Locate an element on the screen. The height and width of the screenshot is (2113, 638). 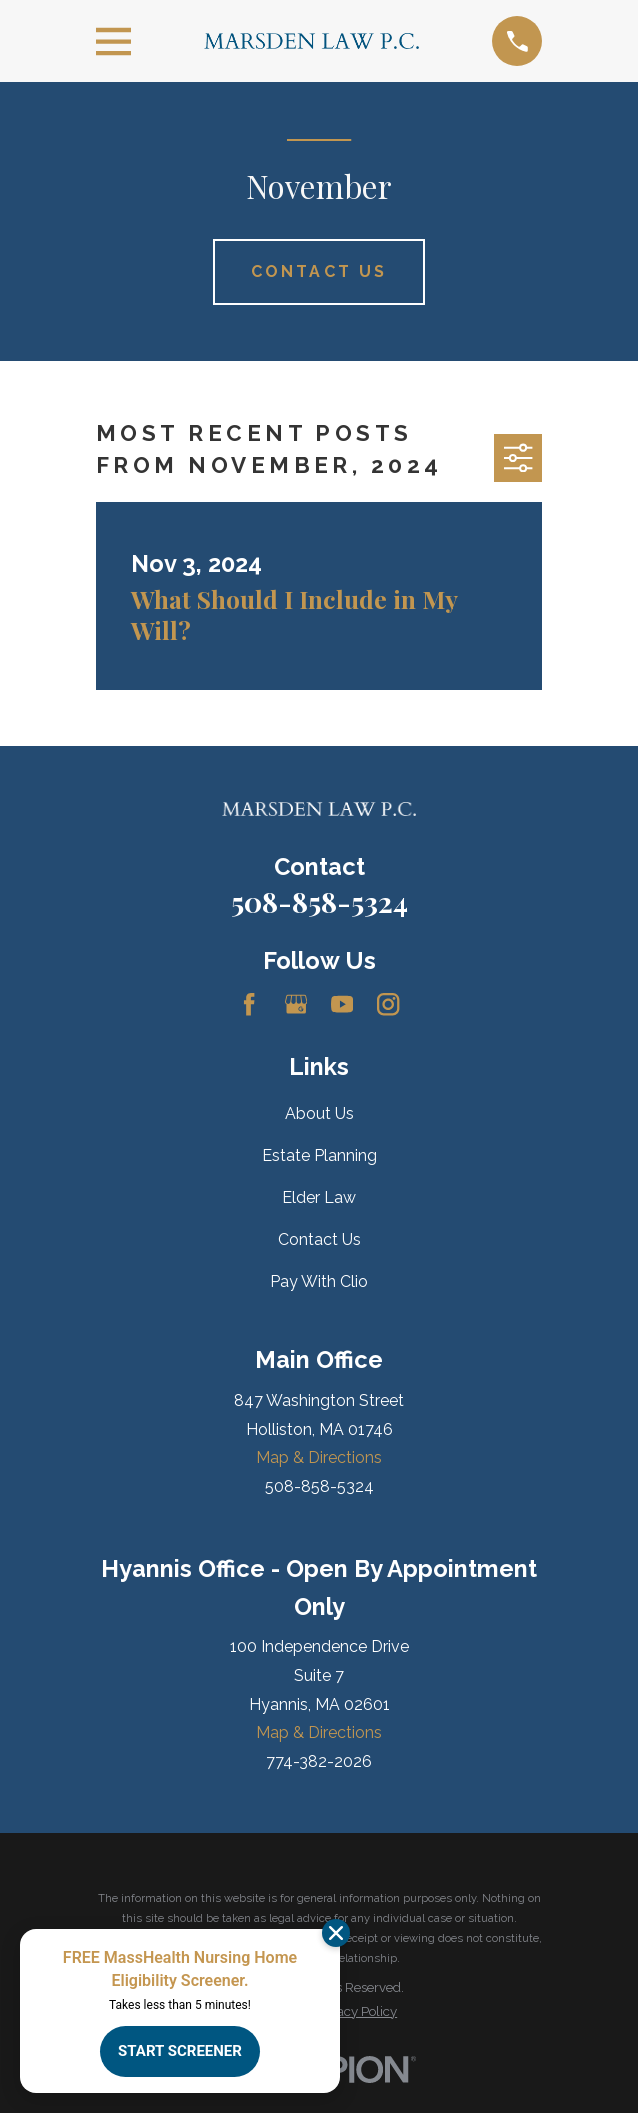
Elder Law is located at coordinates (319, 1197).